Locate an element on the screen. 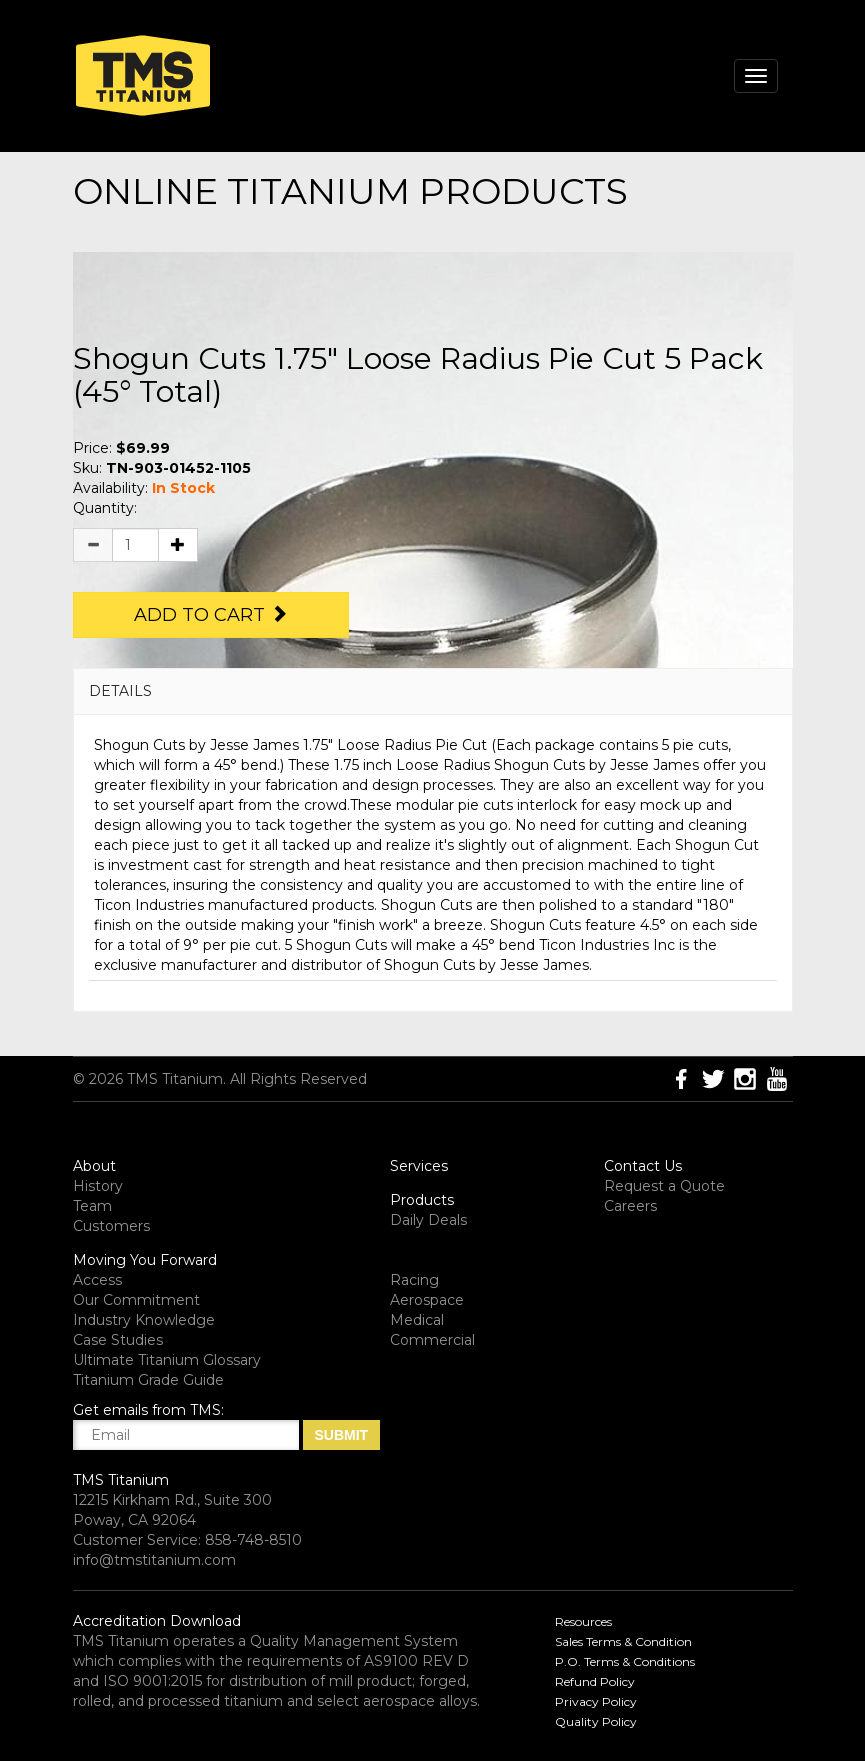  DETAILS [button] is located at coordinates (120, 691).